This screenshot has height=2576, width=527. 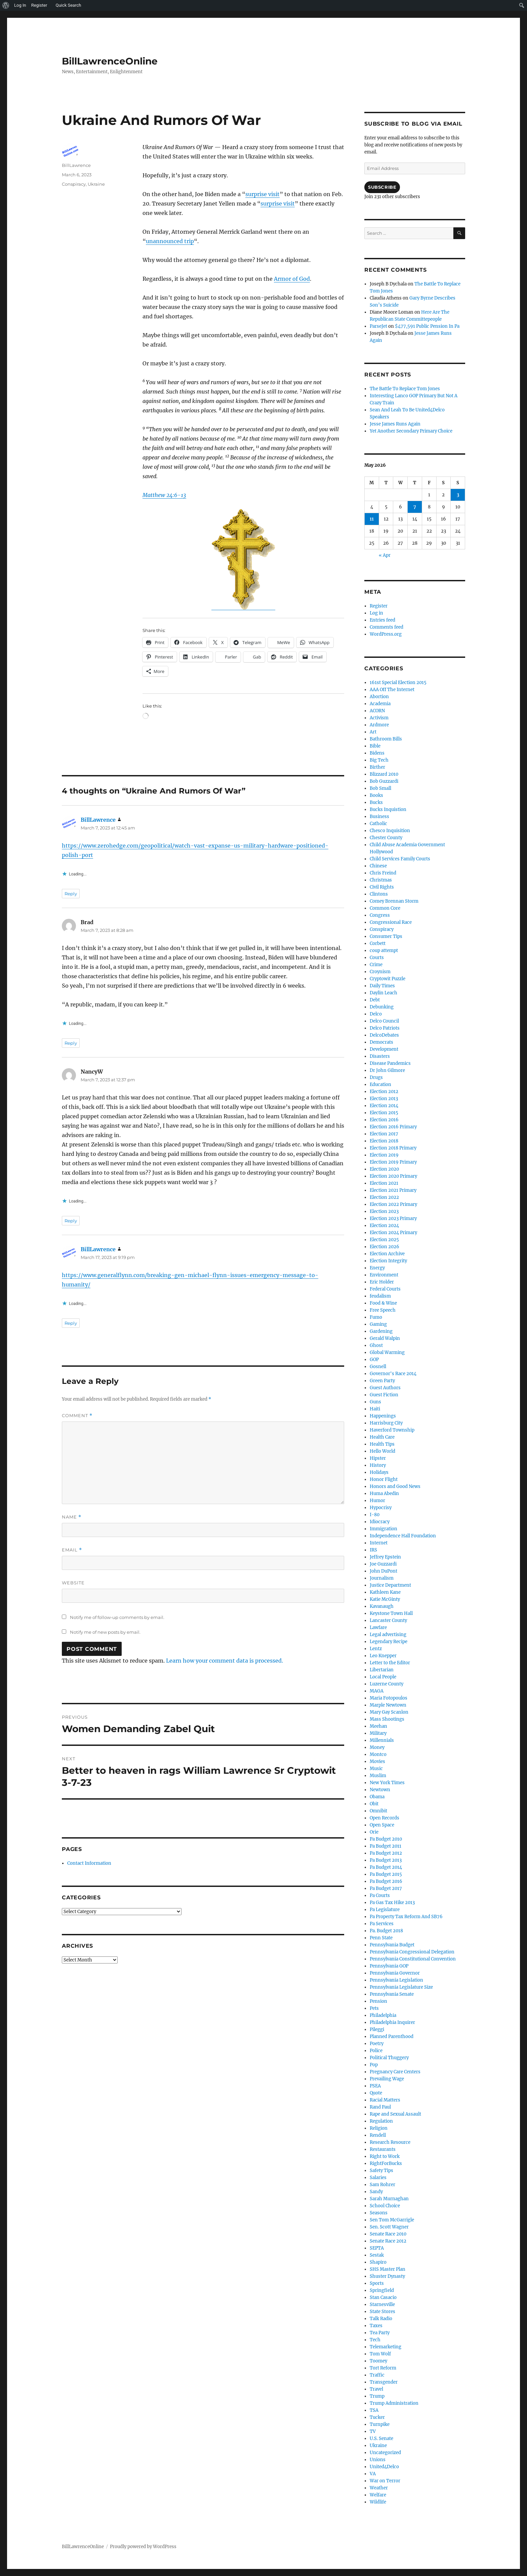 What do you see at coordinates (386, 634) in the screenshot?
I see `WordPress.org` at bounding box center [386, 634].